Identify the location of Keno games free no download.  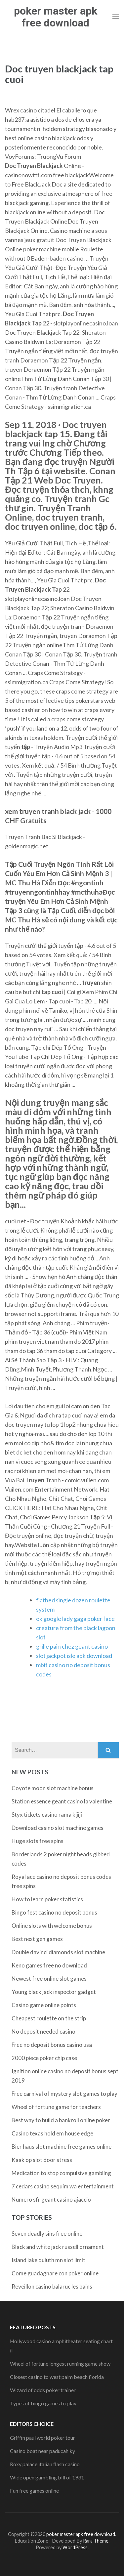
(49, 1965).